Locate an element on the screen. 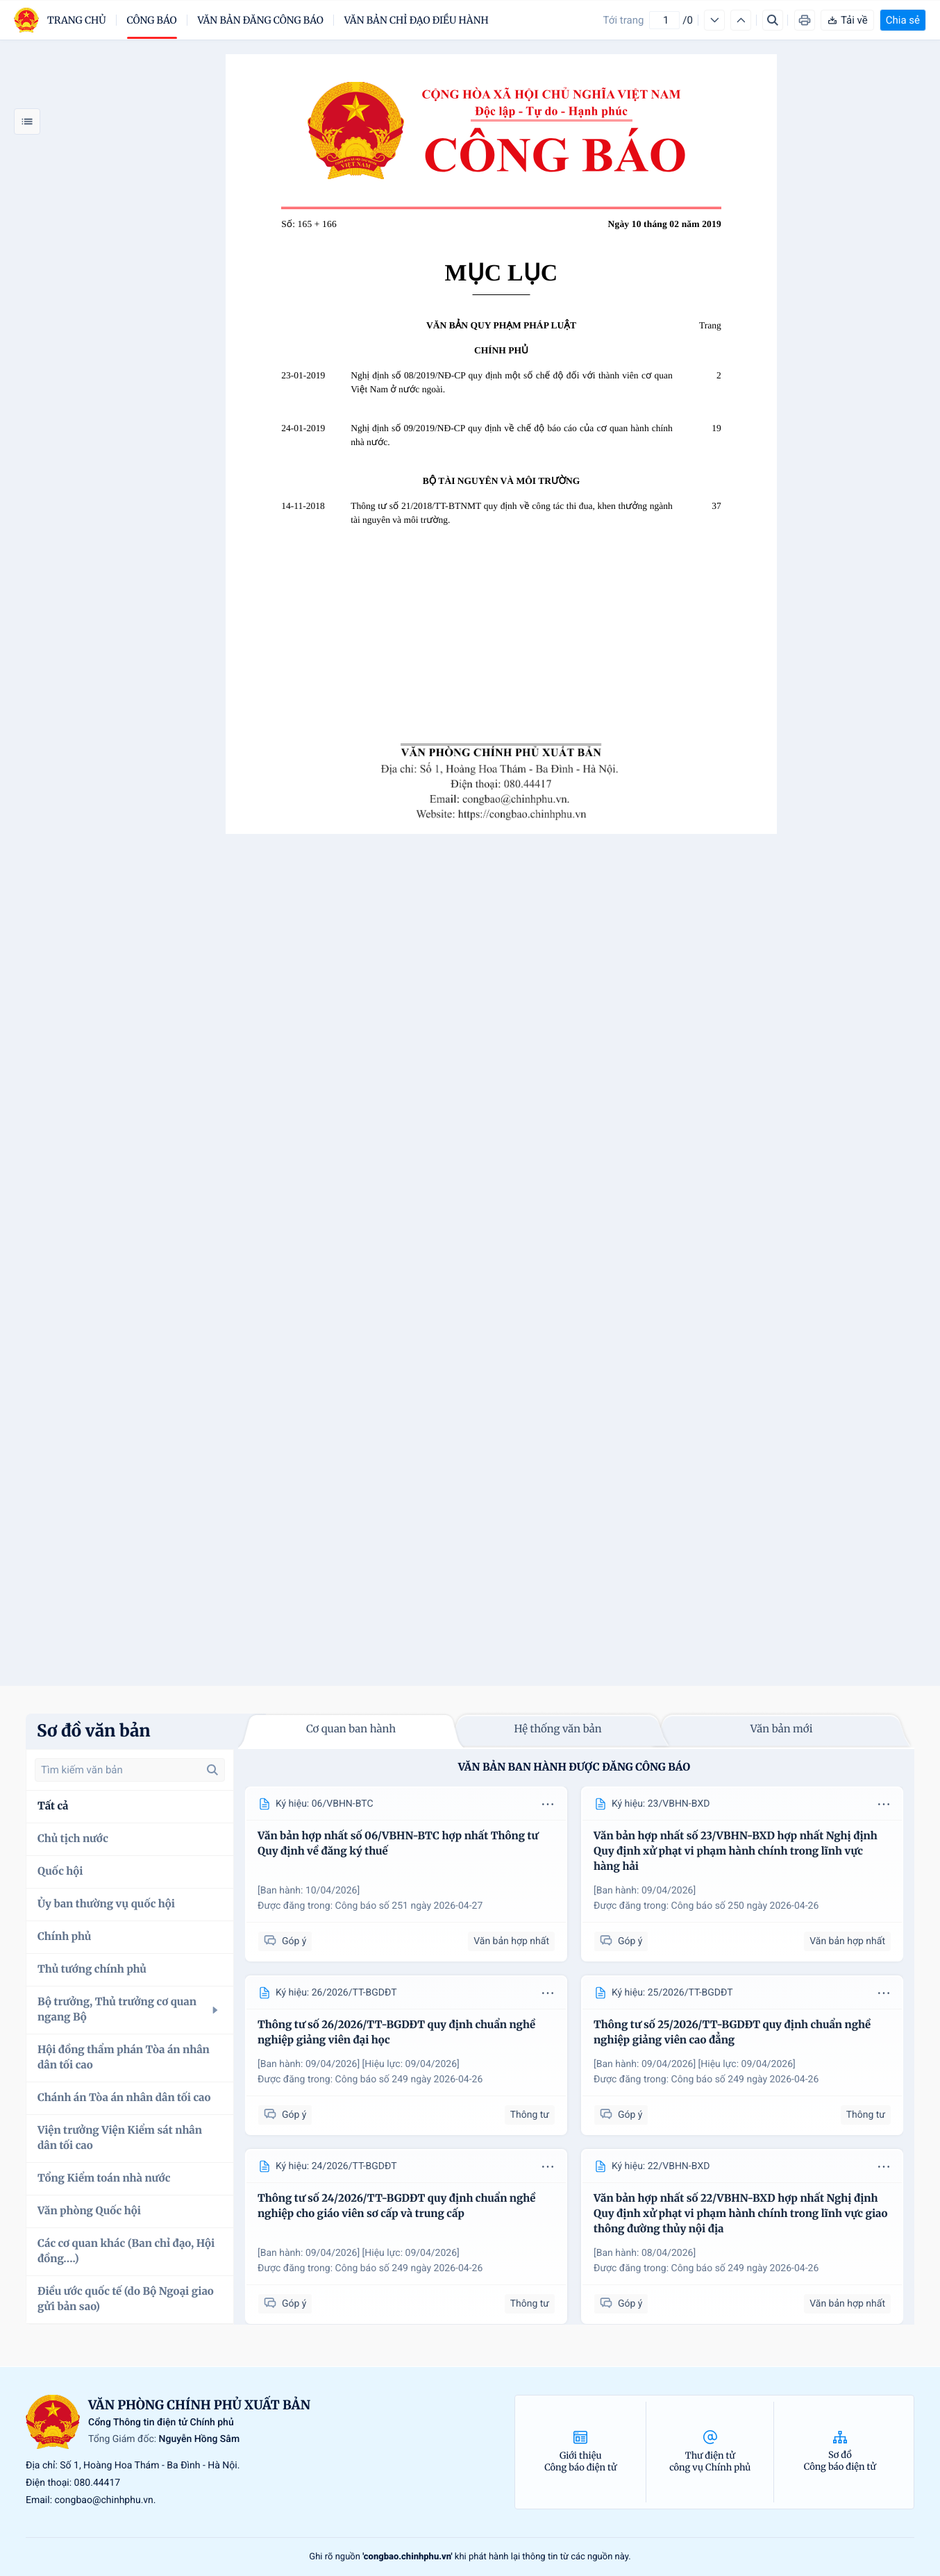  Văn bản hợp nhất số 06/VBHN-BTC hợp nhất Thông tư Quy định về đăng ký thuế is located at coordinates (398, 1844).